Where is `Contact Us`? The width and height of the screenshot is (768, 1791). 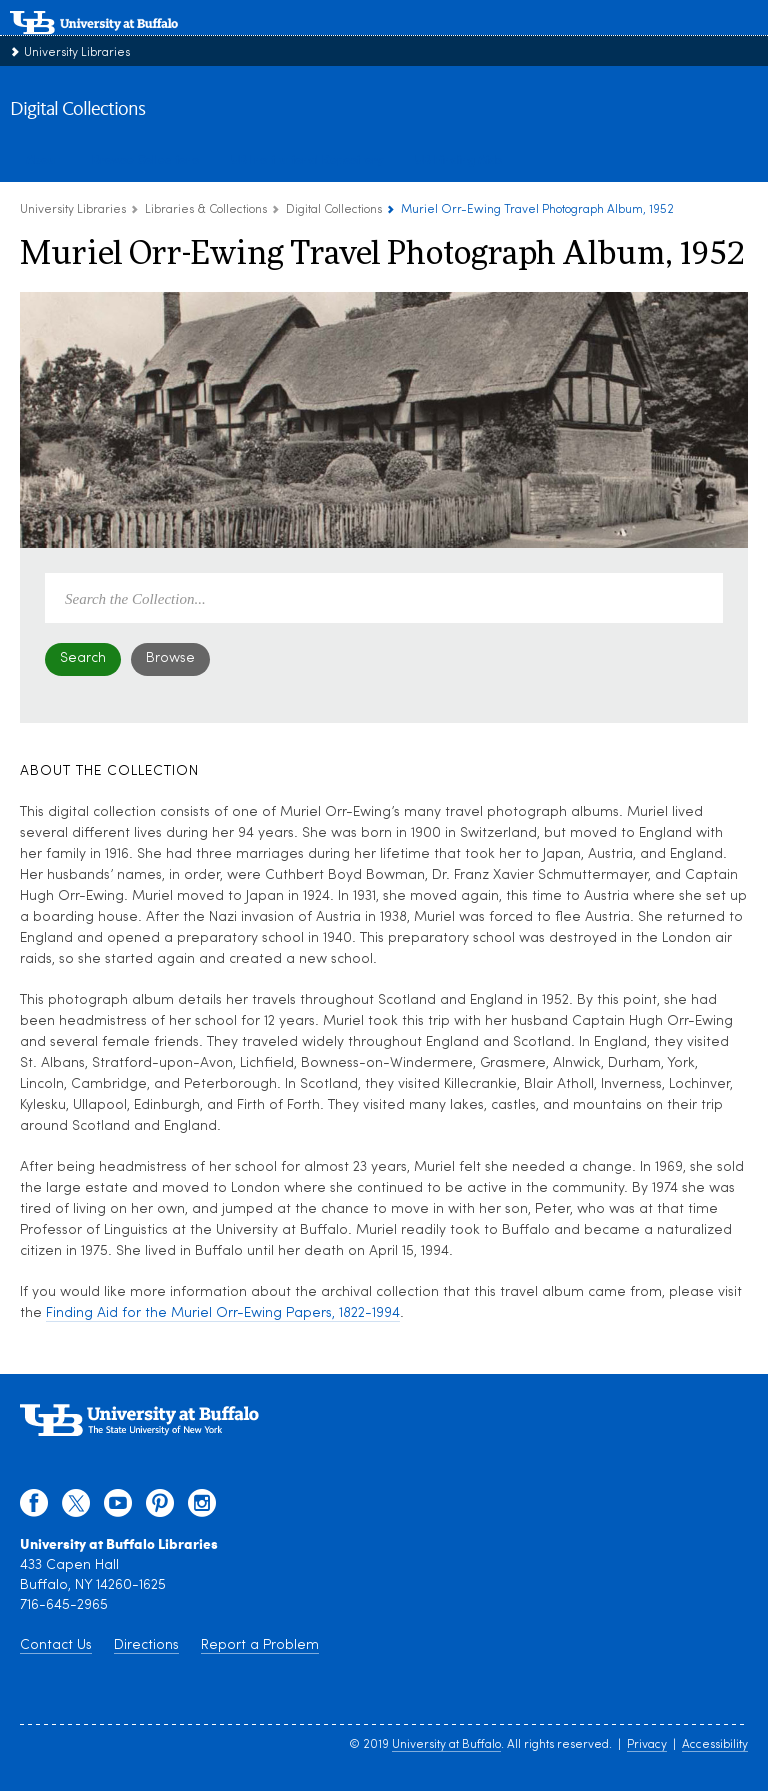
Contact Us is located at coordinates (56, 1645).